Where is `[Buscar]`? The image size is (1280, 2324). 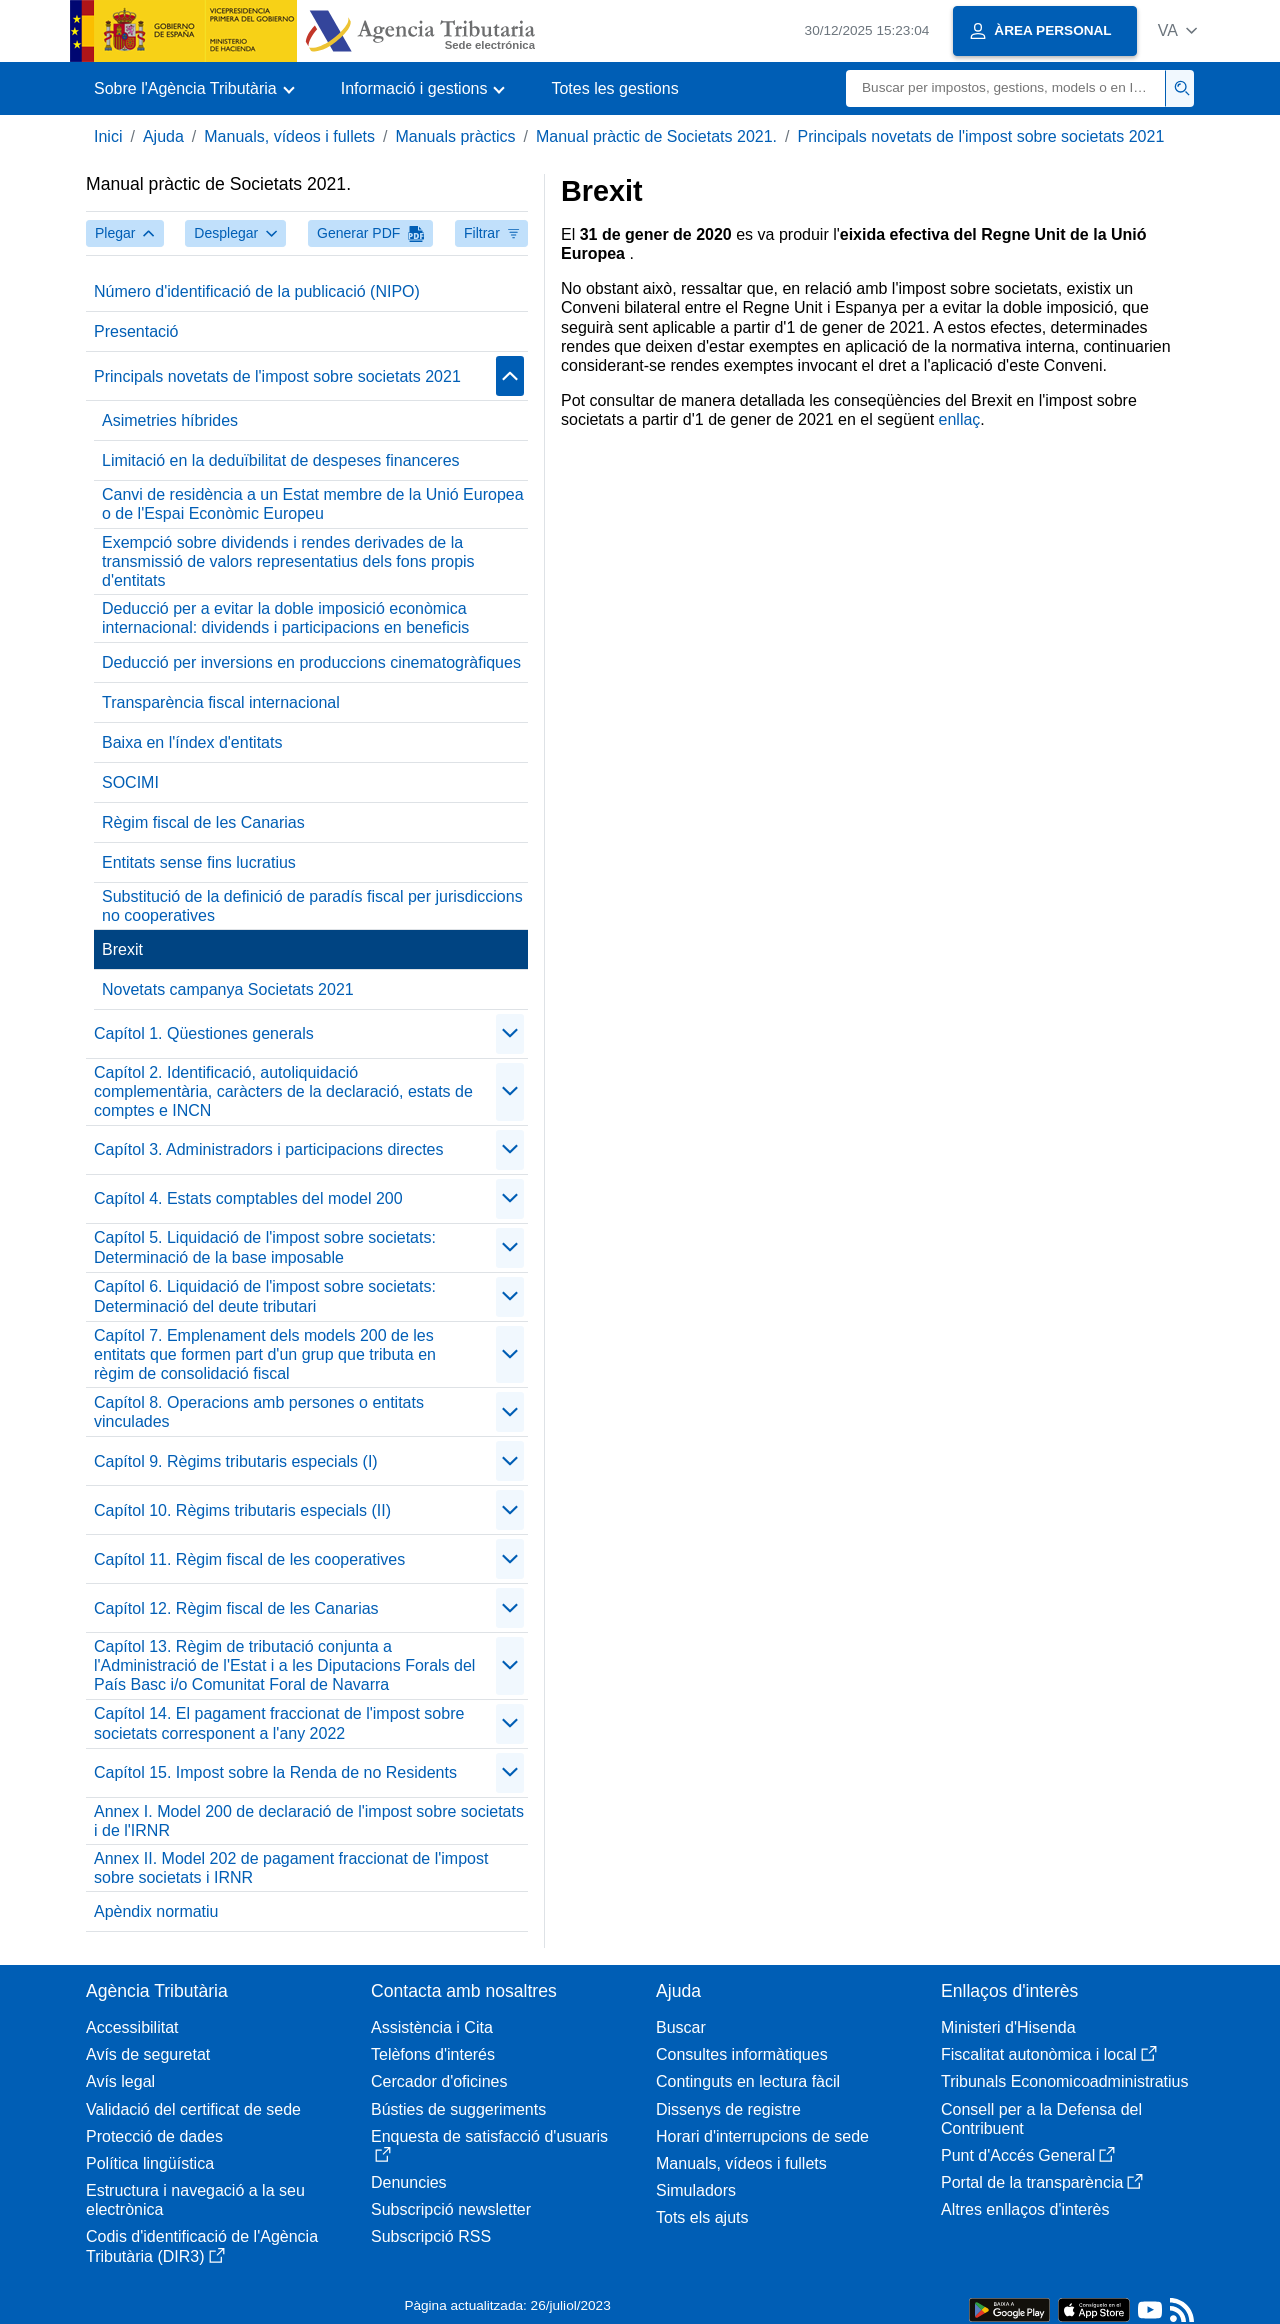 [Buscar] is located at coordinates (1006, 88).